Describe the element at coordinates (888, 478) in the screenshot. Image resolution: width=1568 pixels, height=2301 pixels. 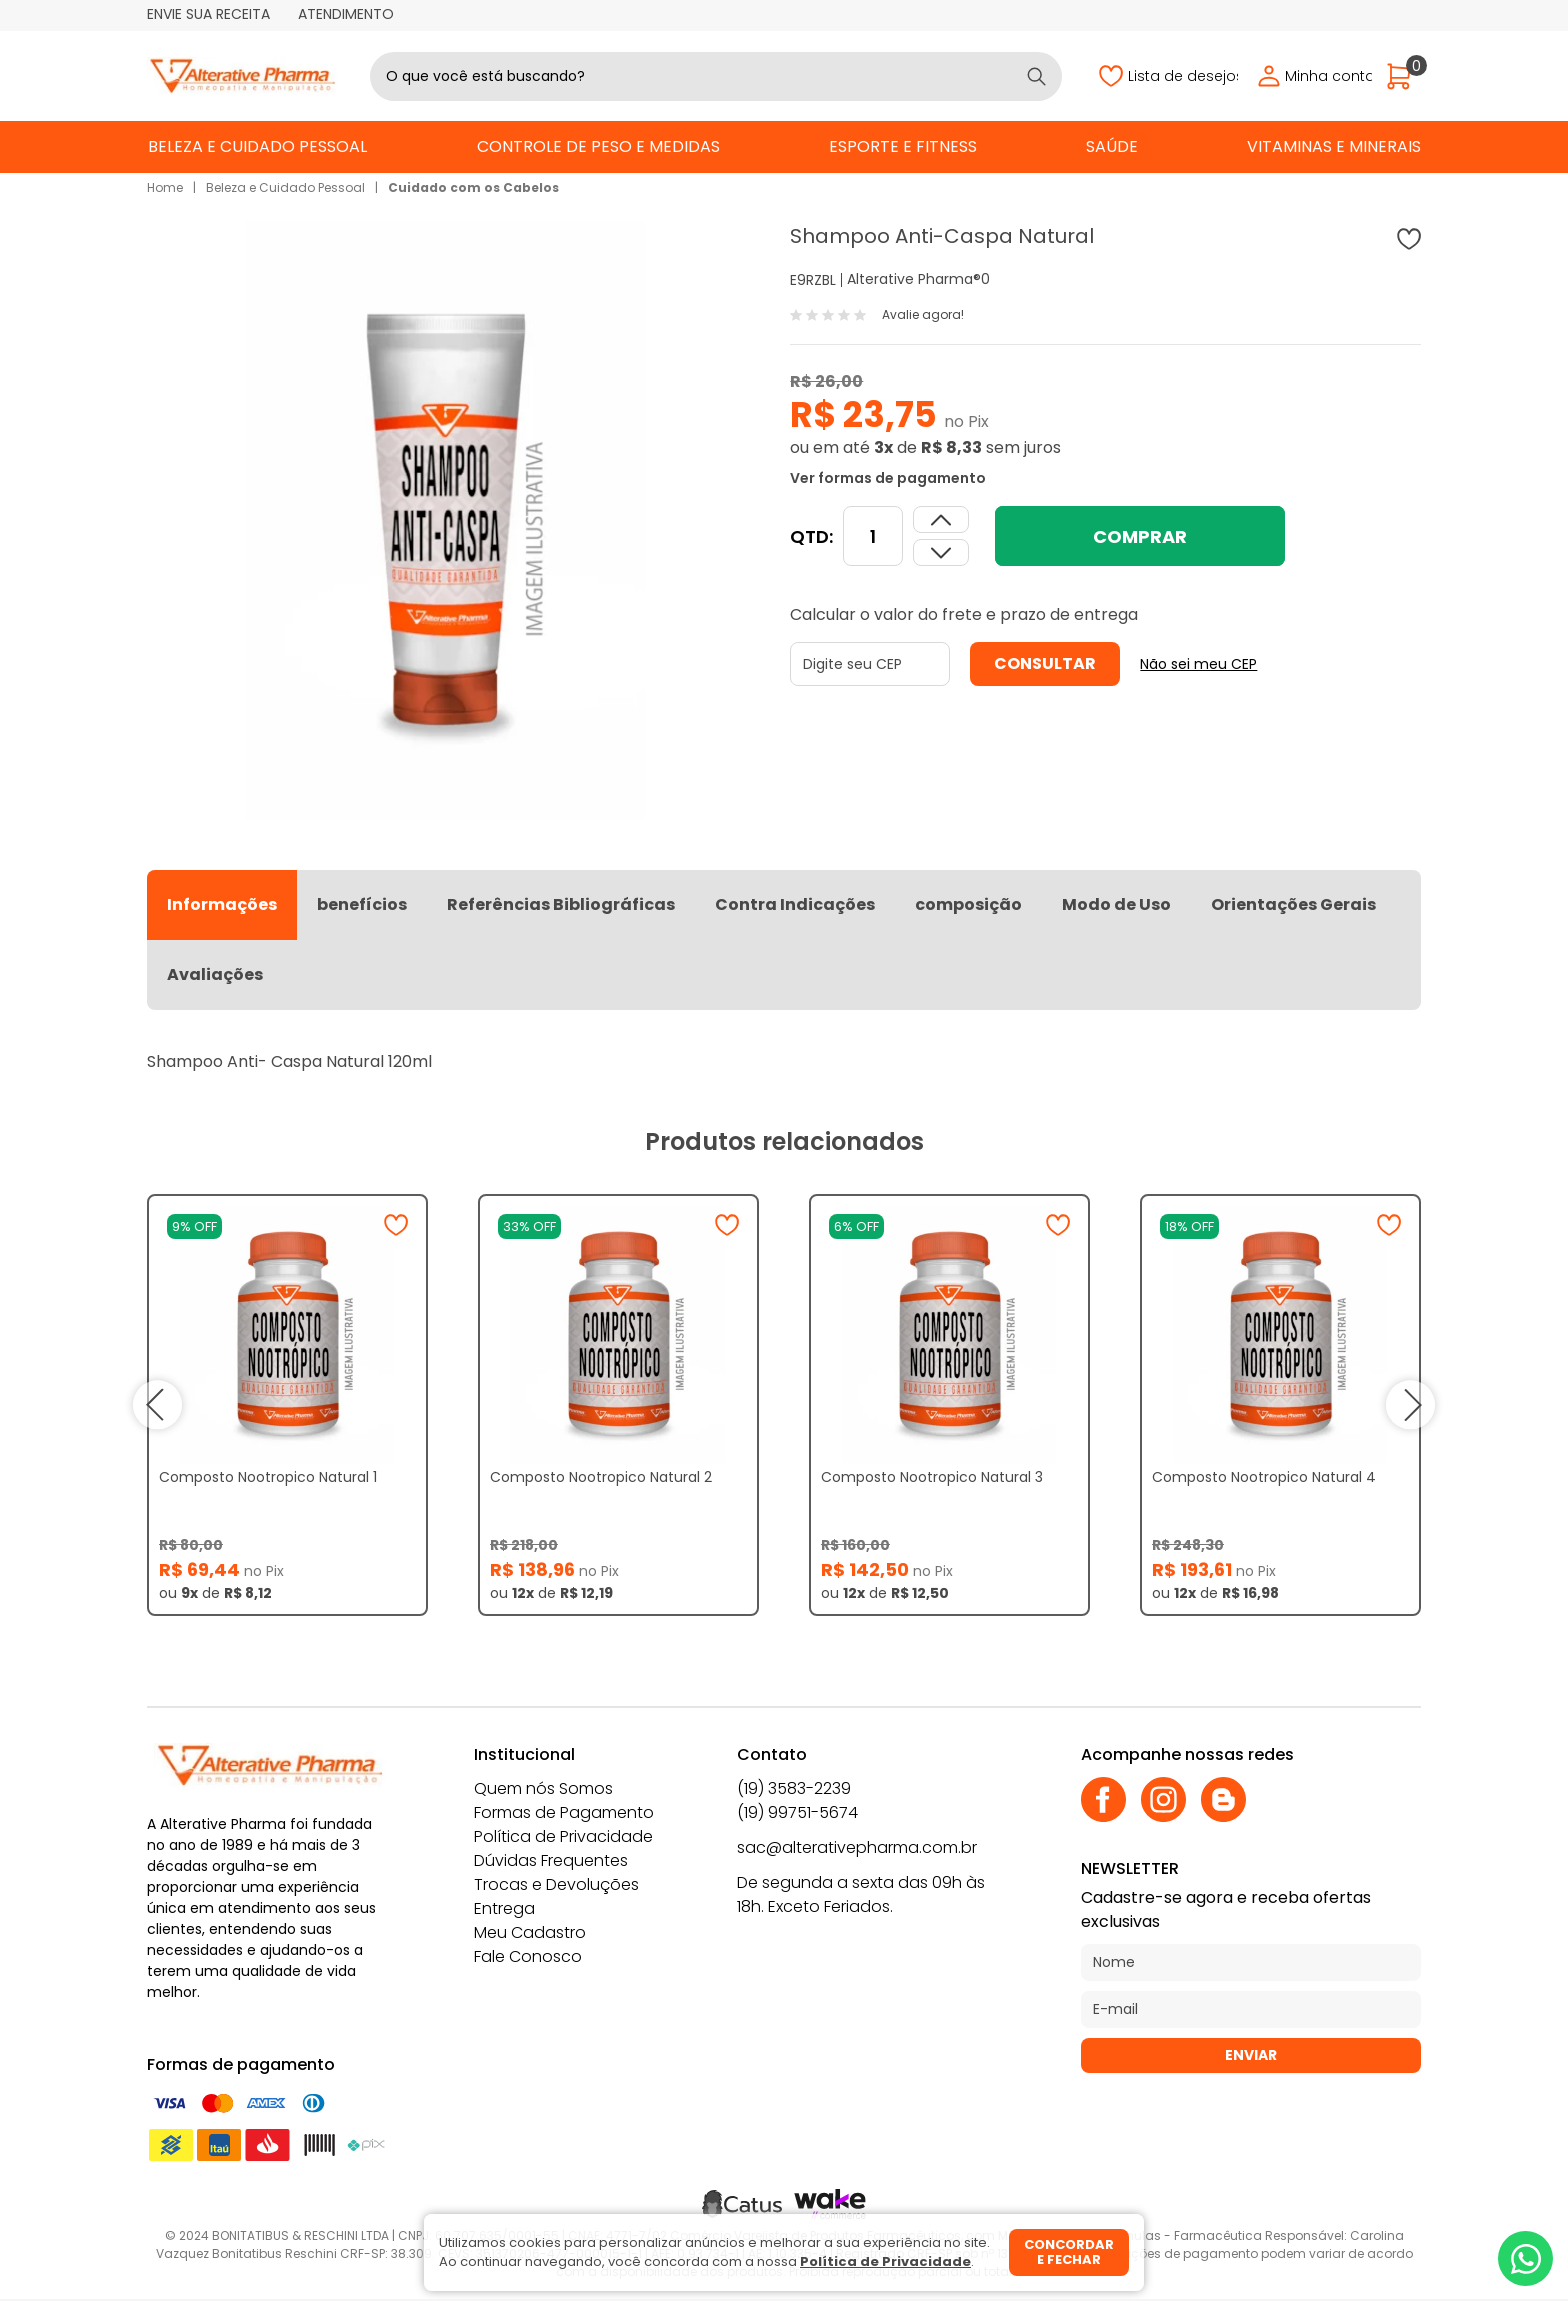
I see `Ver formas de pagamento` at that location.